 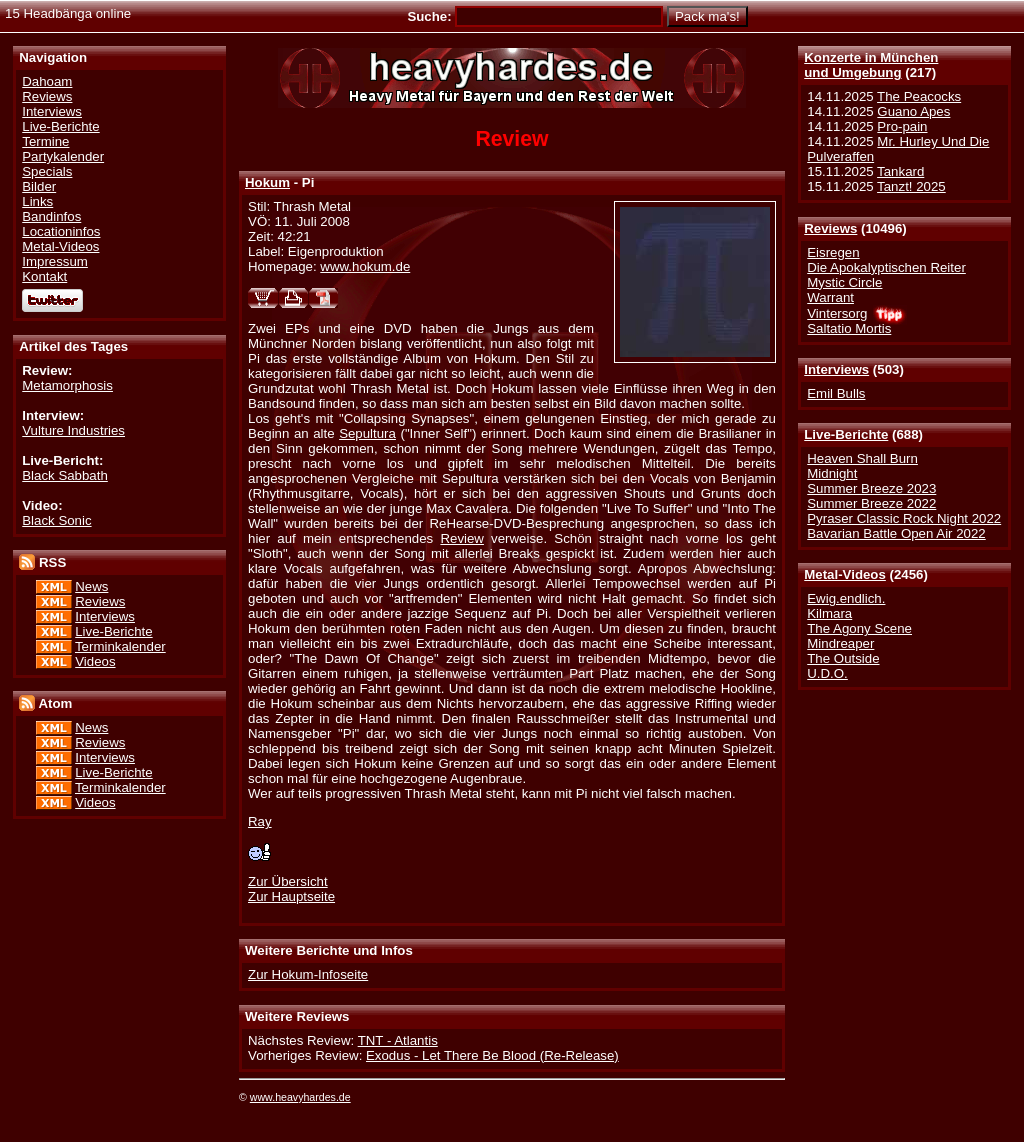 What do you see at coordinates (846, 434) in the screenshot?
I see `Live-Berichte` at bounding box center [846, 434].